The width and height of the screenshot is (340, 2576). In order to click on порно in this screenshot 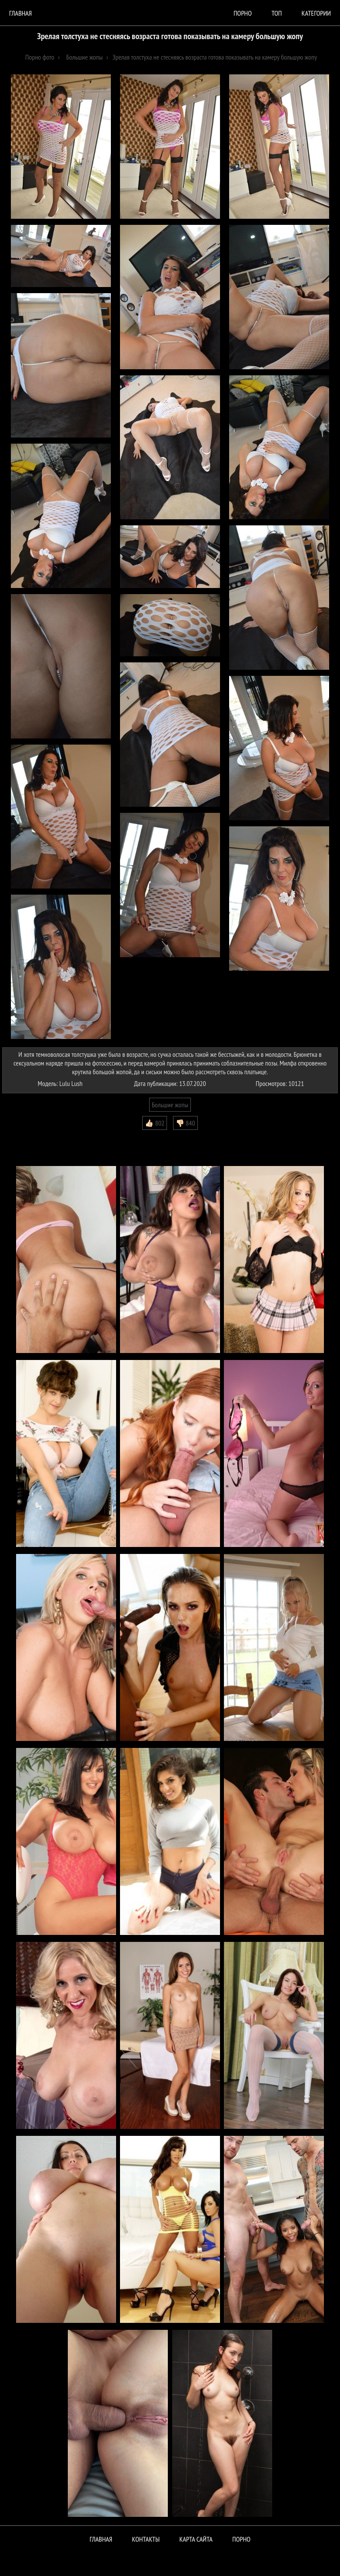, I will do `click(242, 13)`.